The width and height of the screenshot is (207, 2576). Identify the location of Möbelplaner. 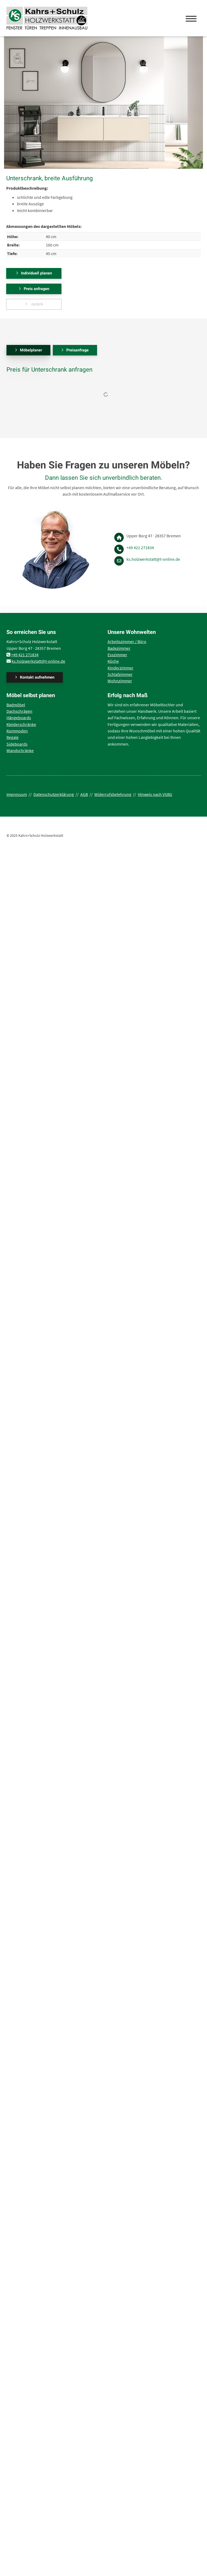
(31, 350).